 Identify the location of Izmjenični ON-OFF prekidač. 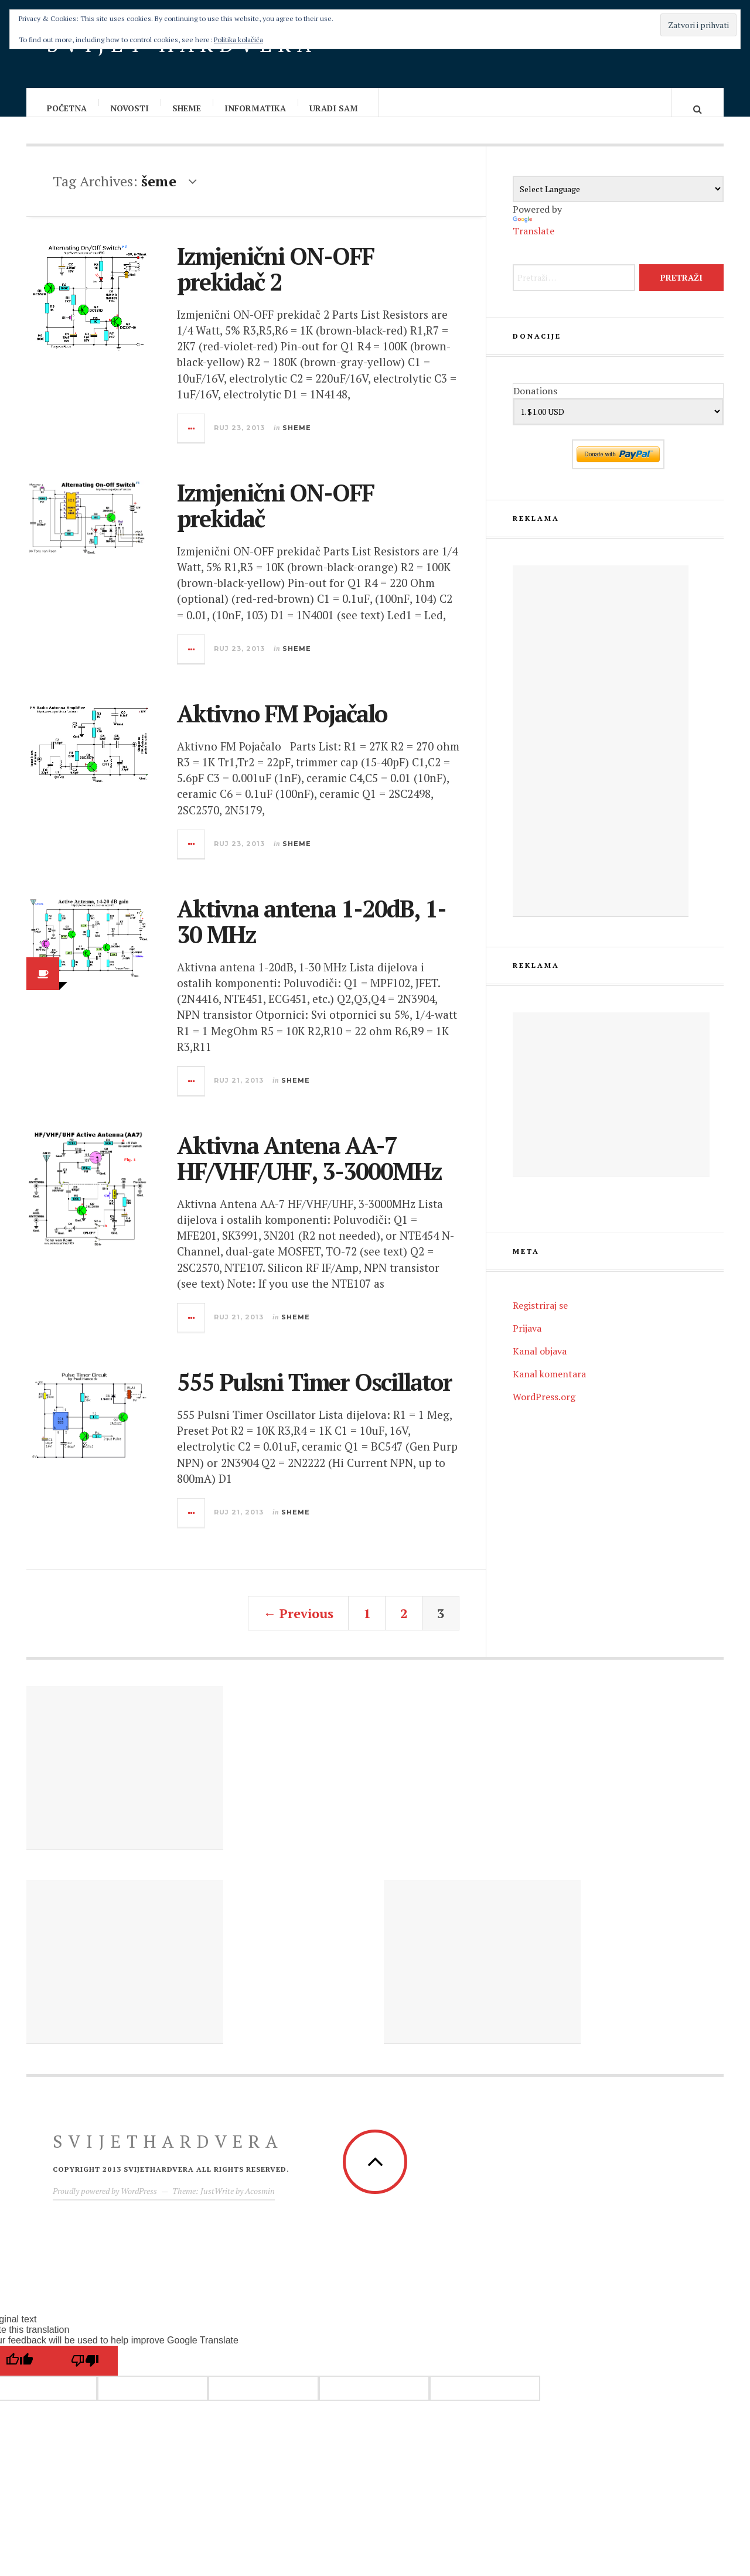
(275, 517).